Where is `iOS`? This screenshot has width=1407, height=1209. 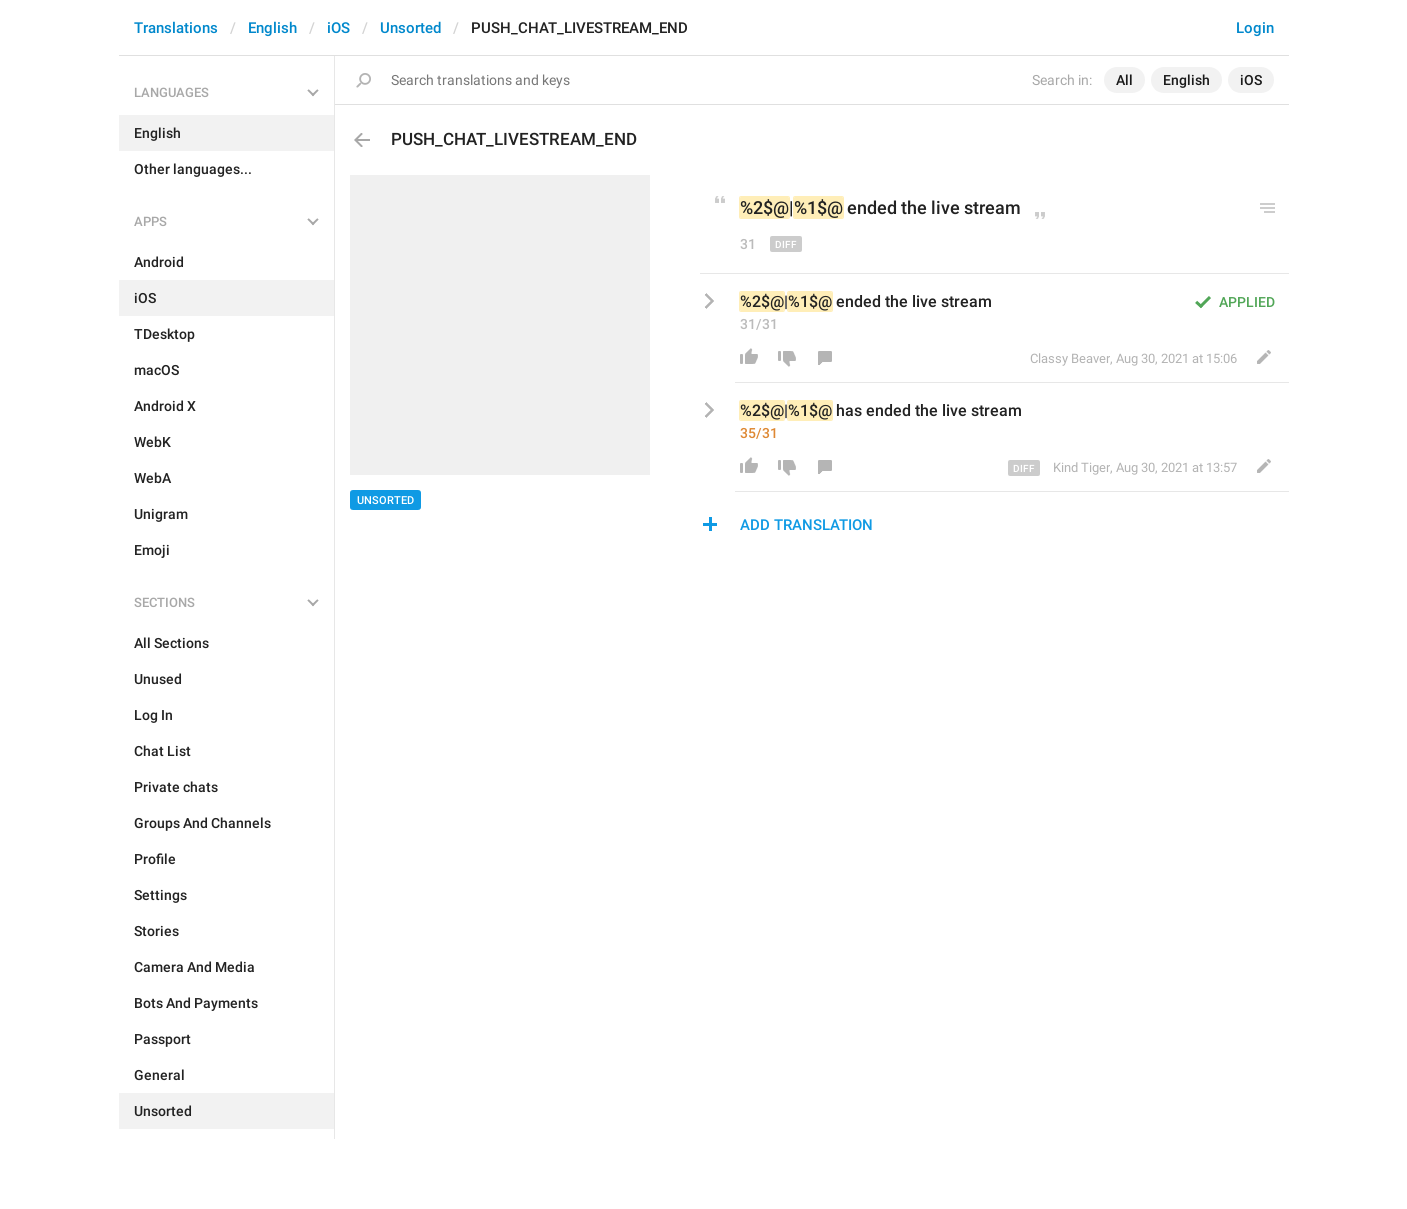
iOS is located at coordinates (338, 28).